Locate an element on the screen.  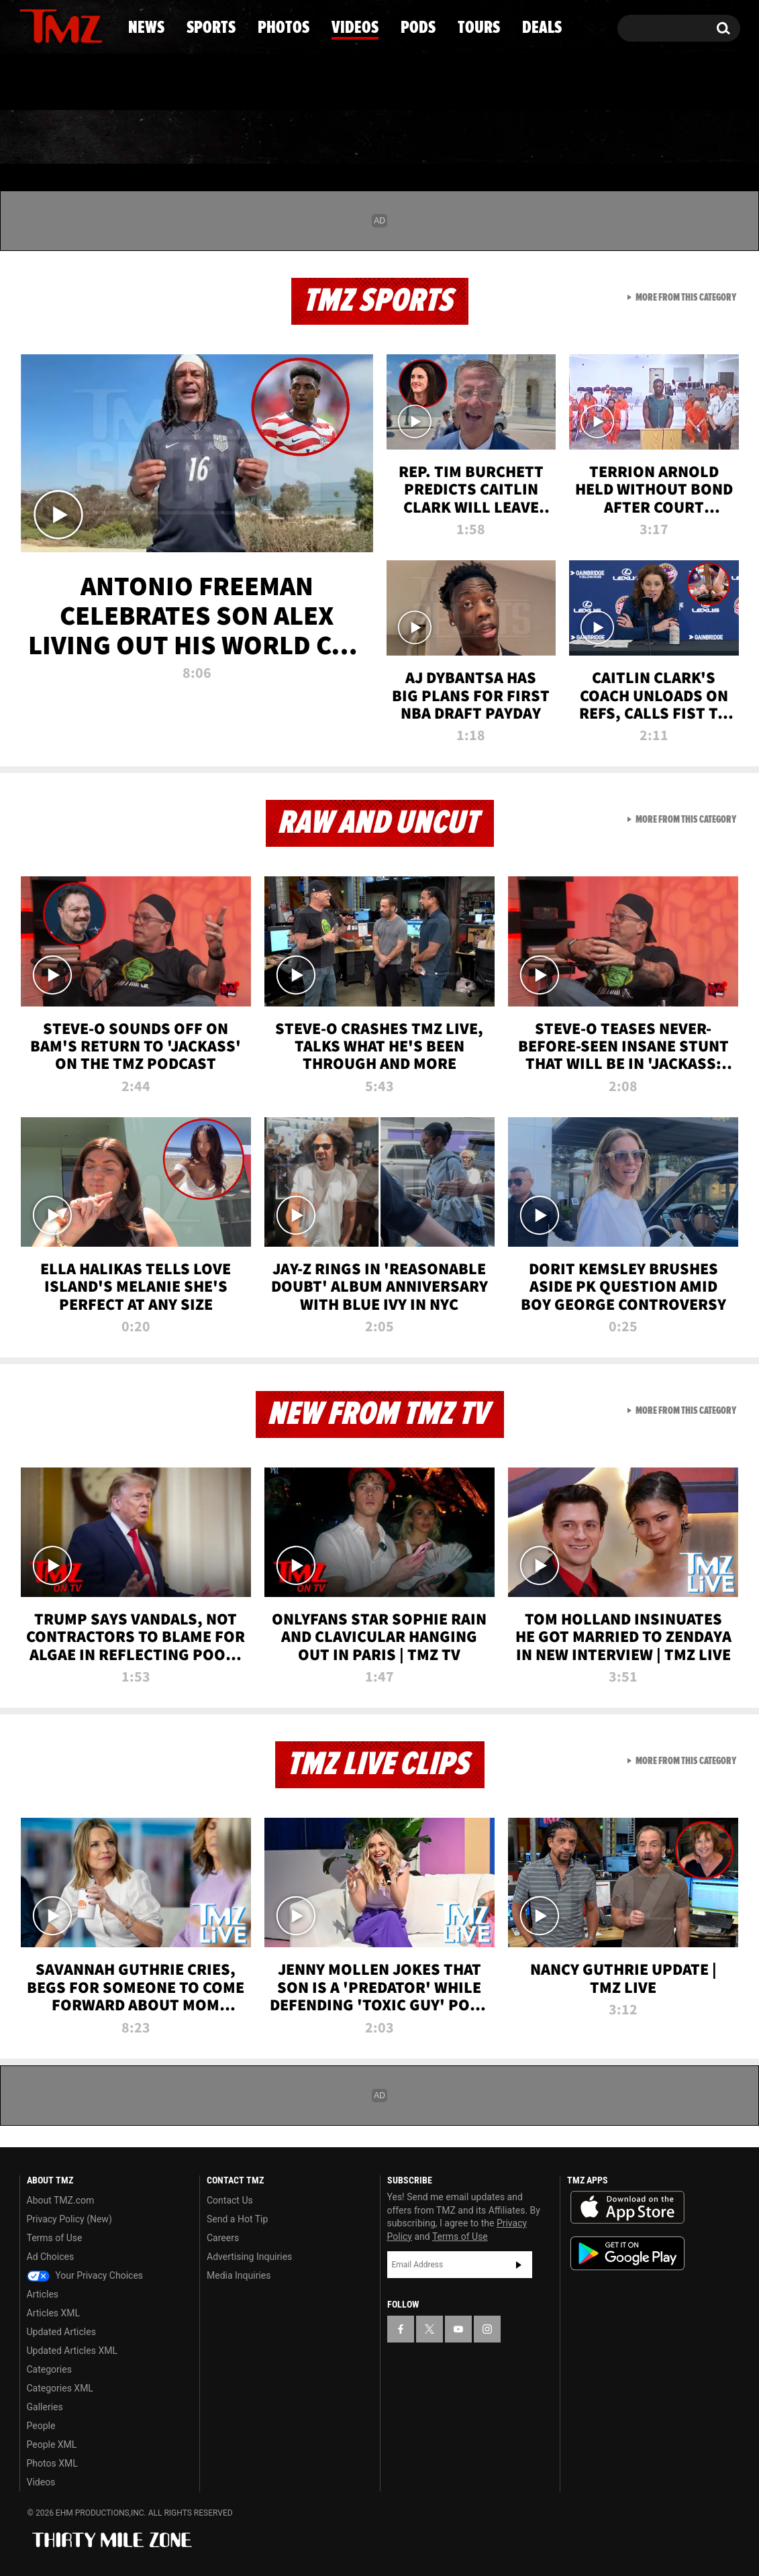
Categories is located at coordinates (49, 2369).